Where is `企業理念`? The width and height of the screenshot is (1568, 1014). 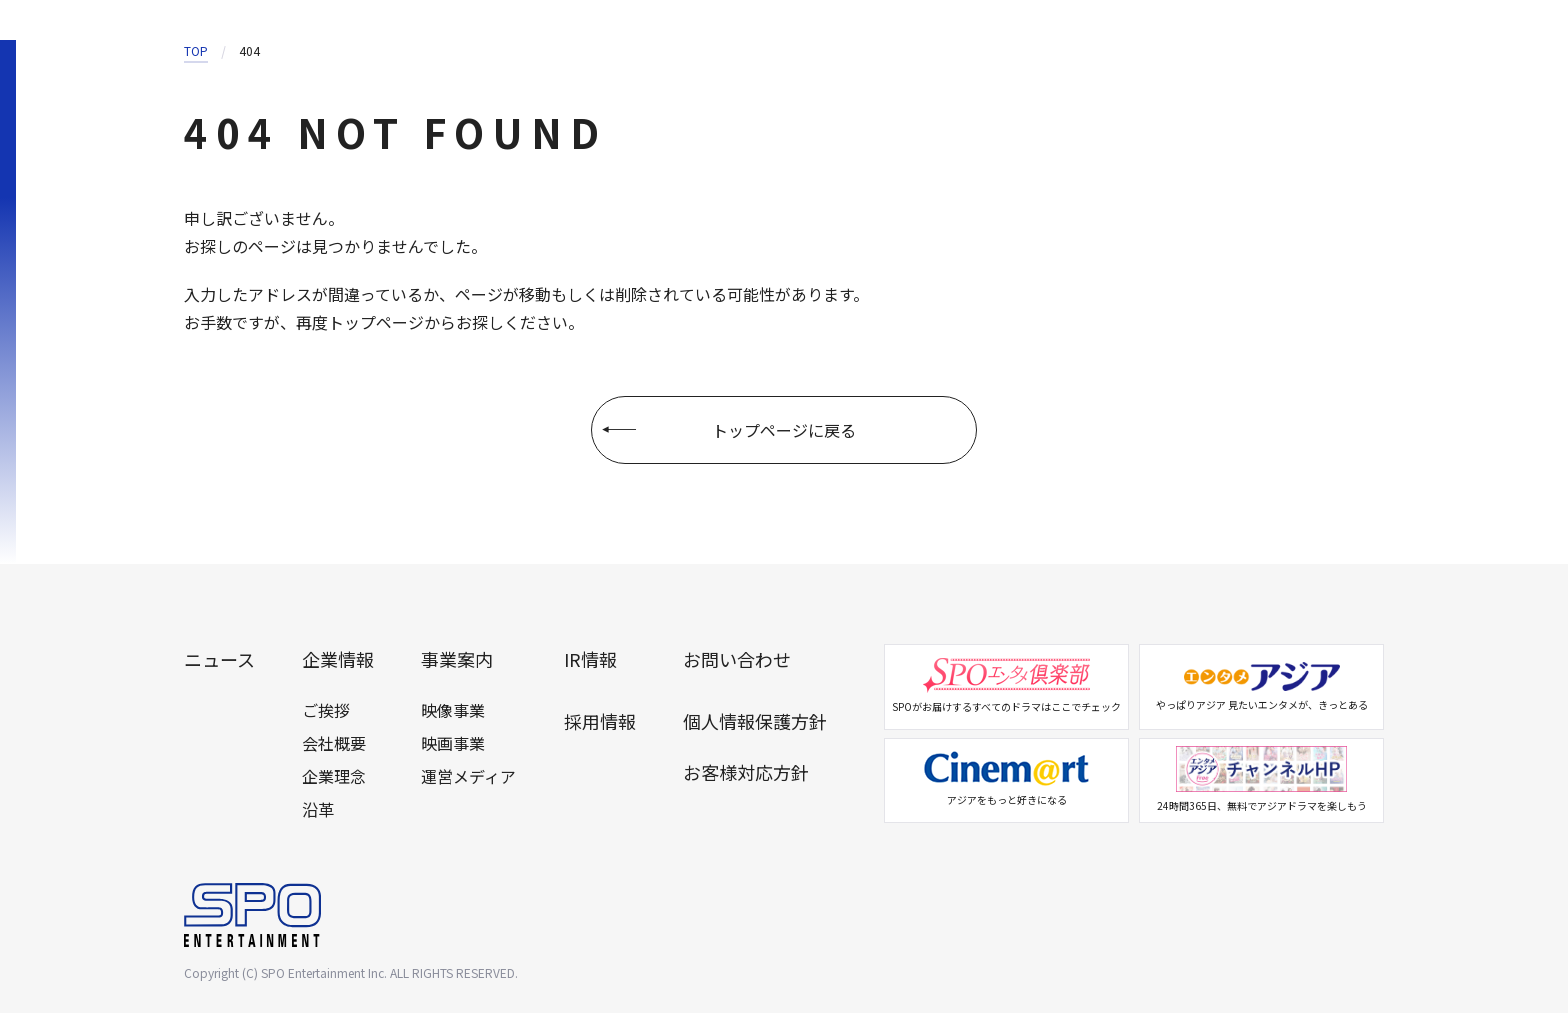
企業理念 is located at coordinates (334, 777).